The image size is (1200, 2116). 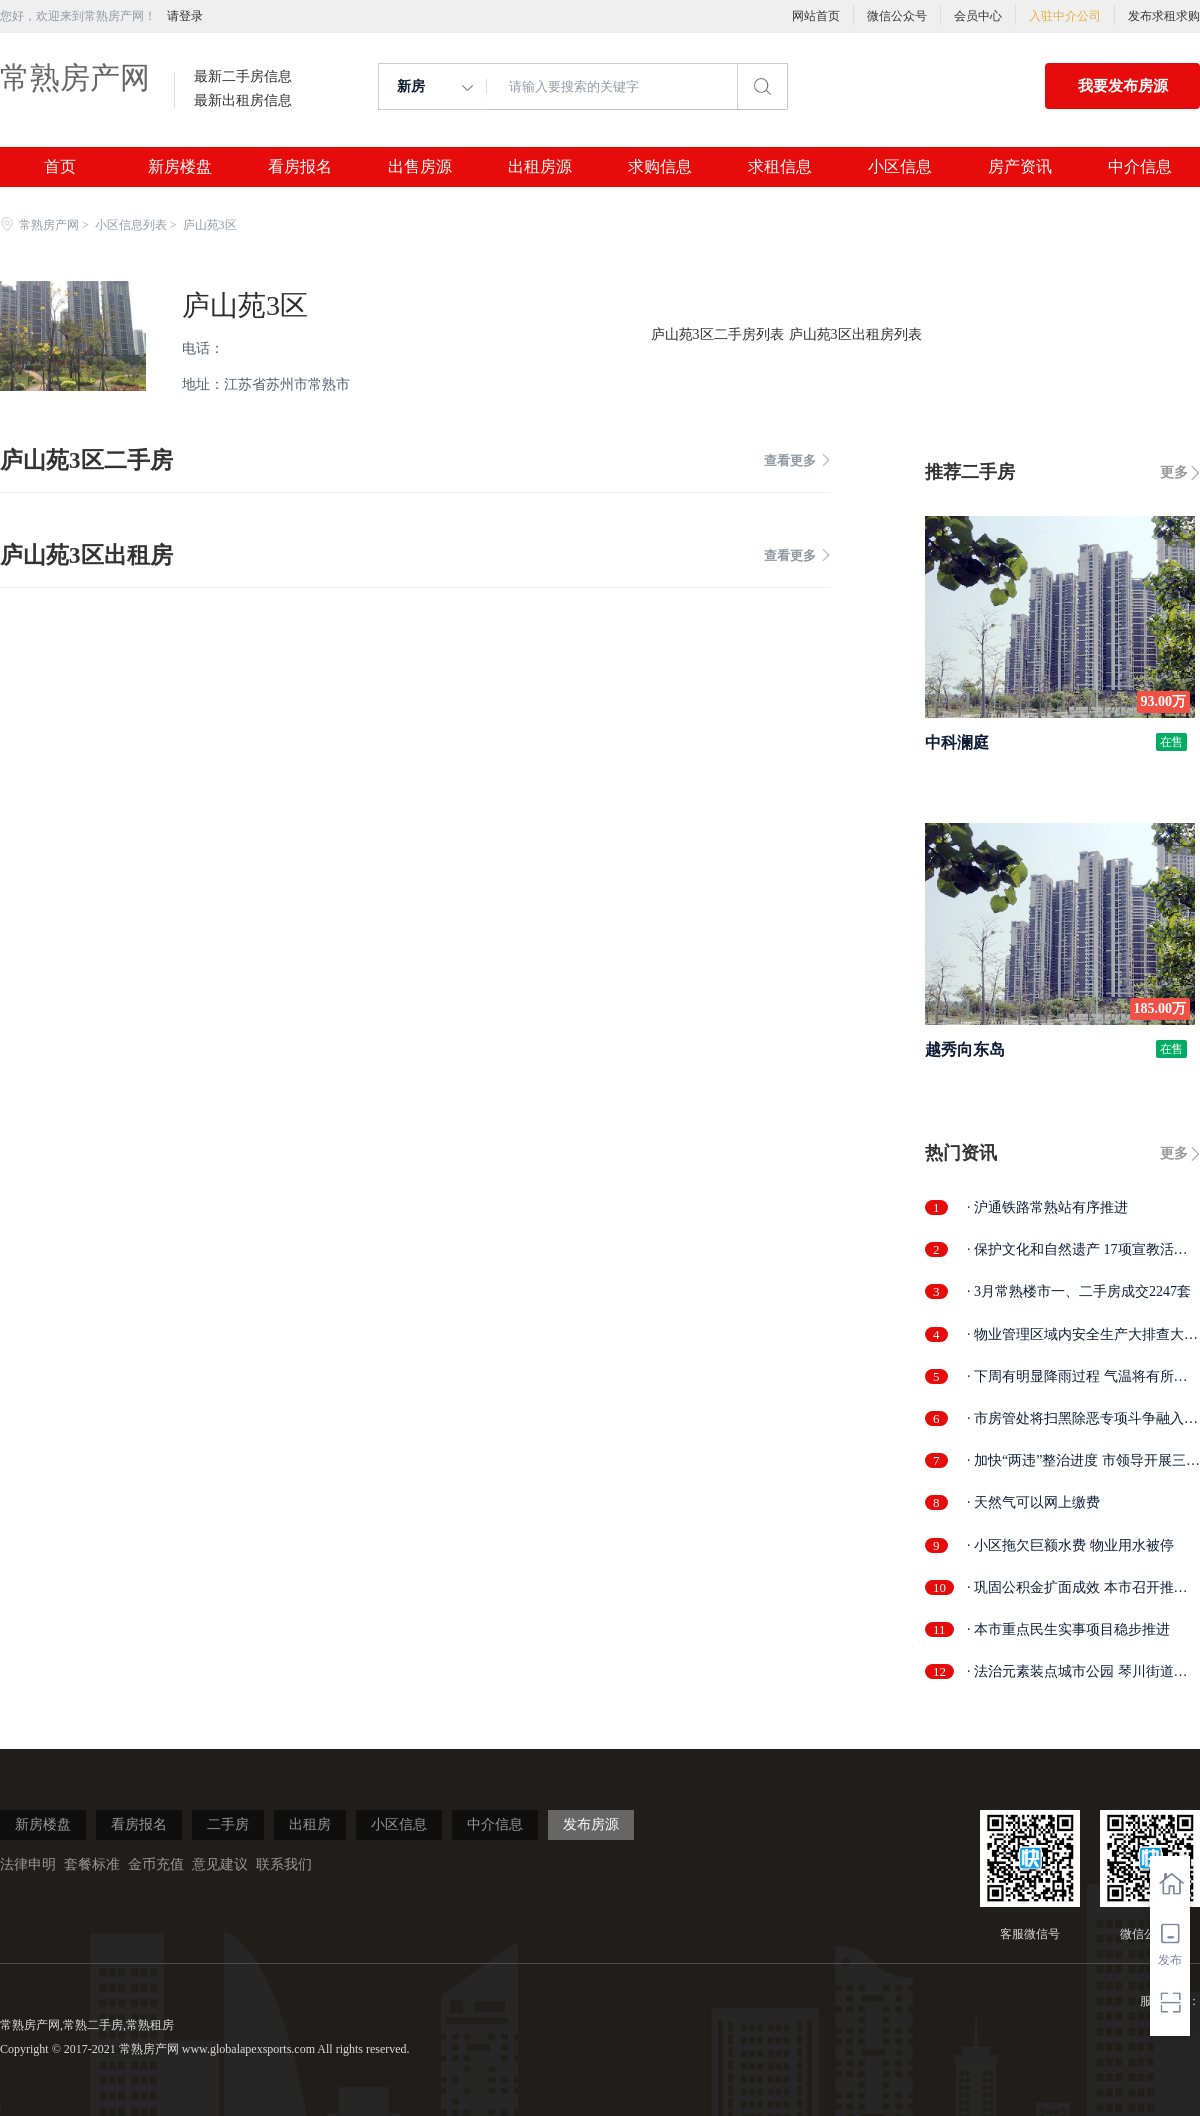 I want to click on 查看更多, so click(x=797, y=460).